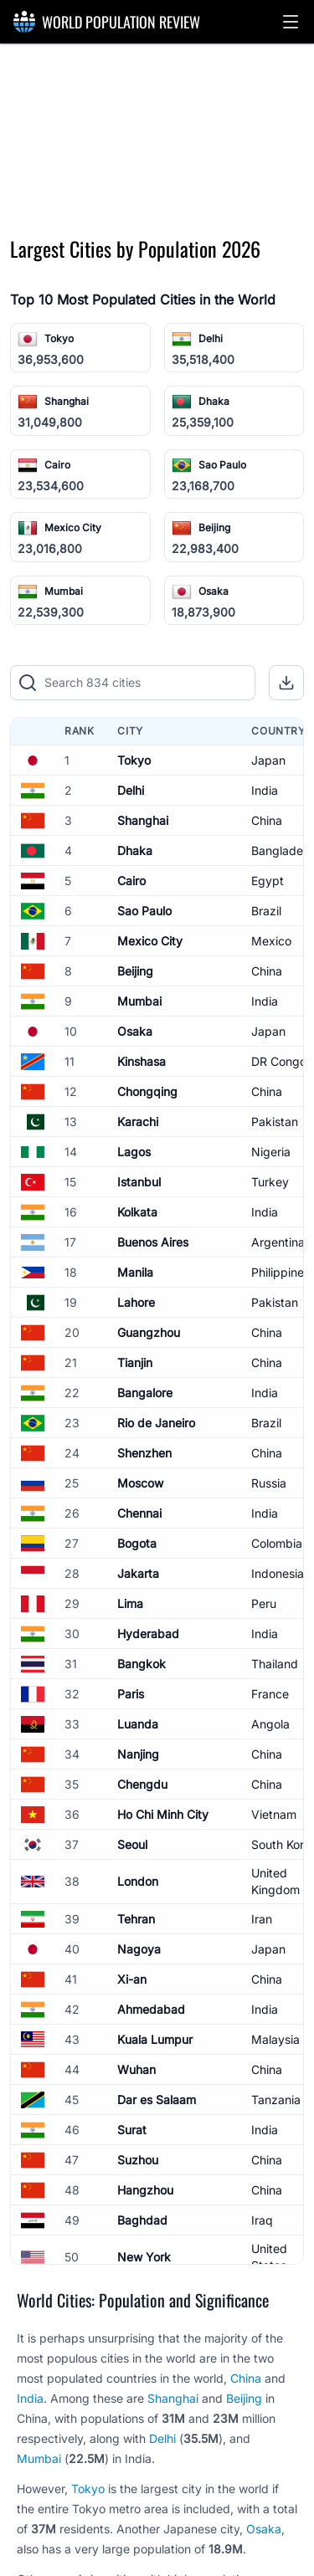 This screenshot has width=314, height=2576. Describe the element at coordinates (276, 2099) in the screenshot. I see `Tanzania` at that location.